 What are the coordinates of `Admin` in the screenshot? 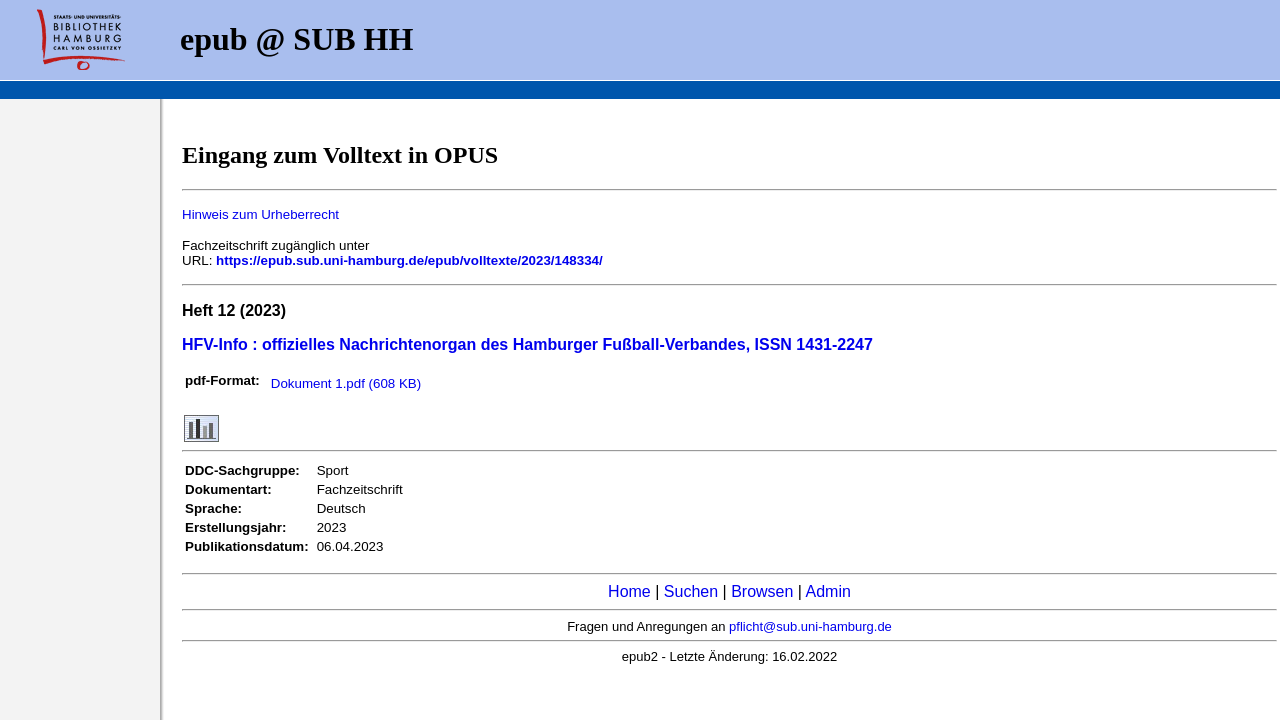 It's located at (828, 591).